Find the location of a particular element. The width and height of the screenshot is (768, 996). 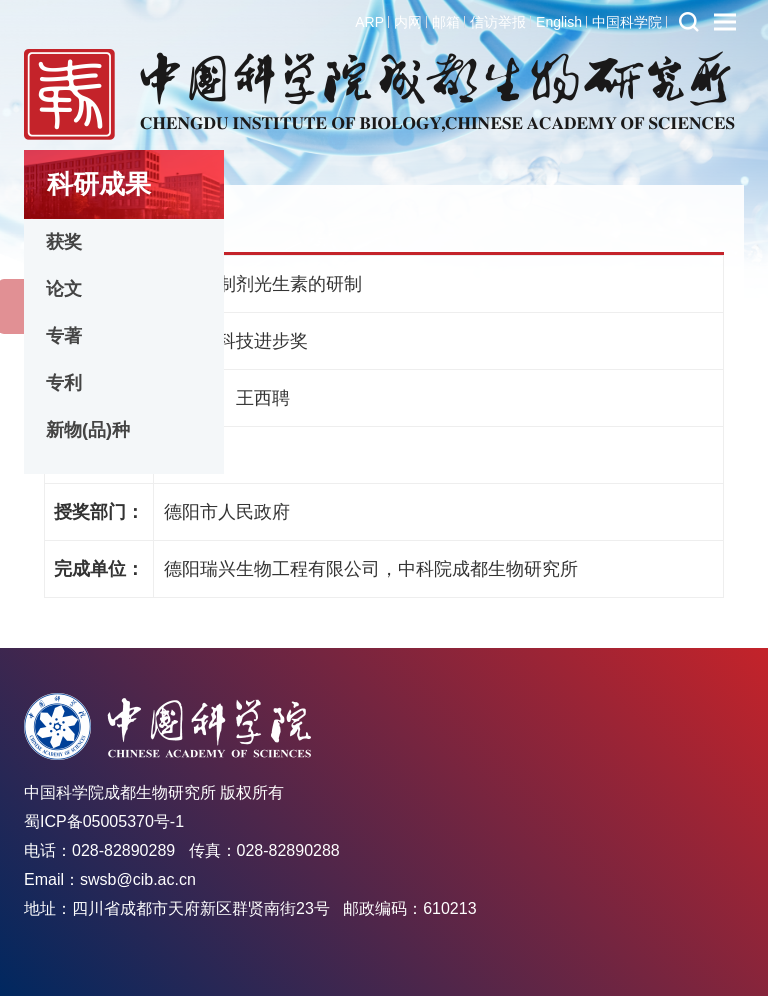

新物(品)种 is located at coordinates (88, 430).